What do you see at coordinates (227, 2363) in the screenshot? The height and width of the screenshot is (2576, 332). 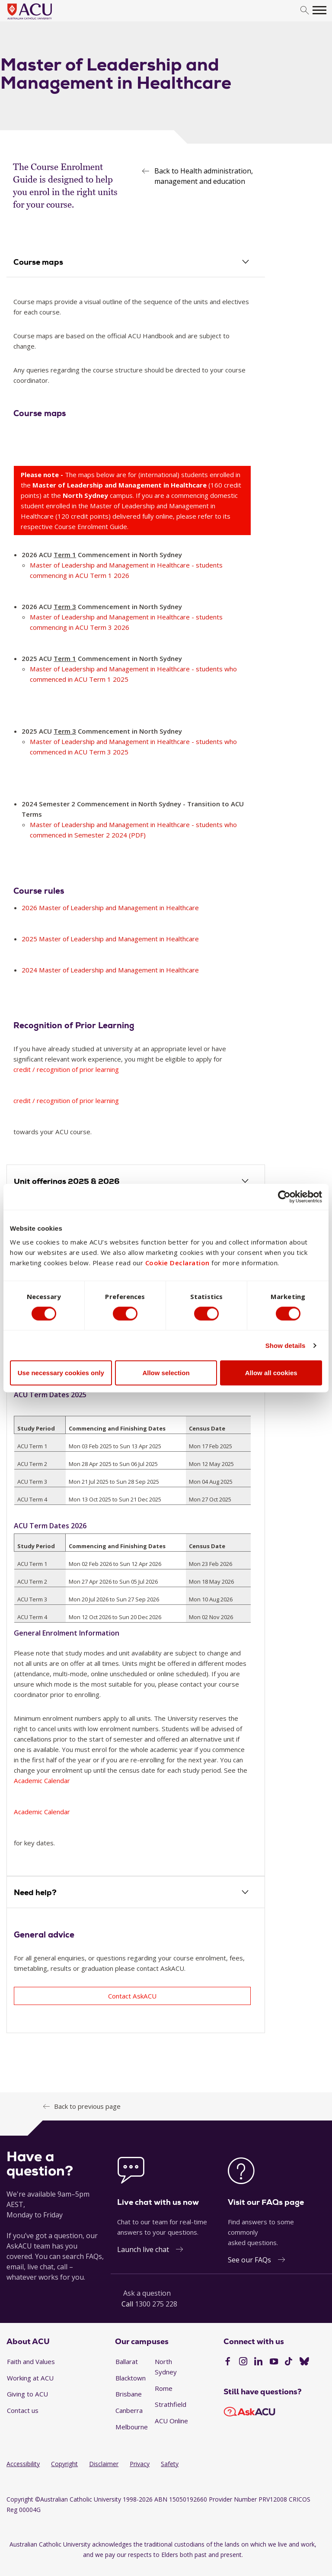 I see `[Facebook]` at bounding box center [227, 2363].